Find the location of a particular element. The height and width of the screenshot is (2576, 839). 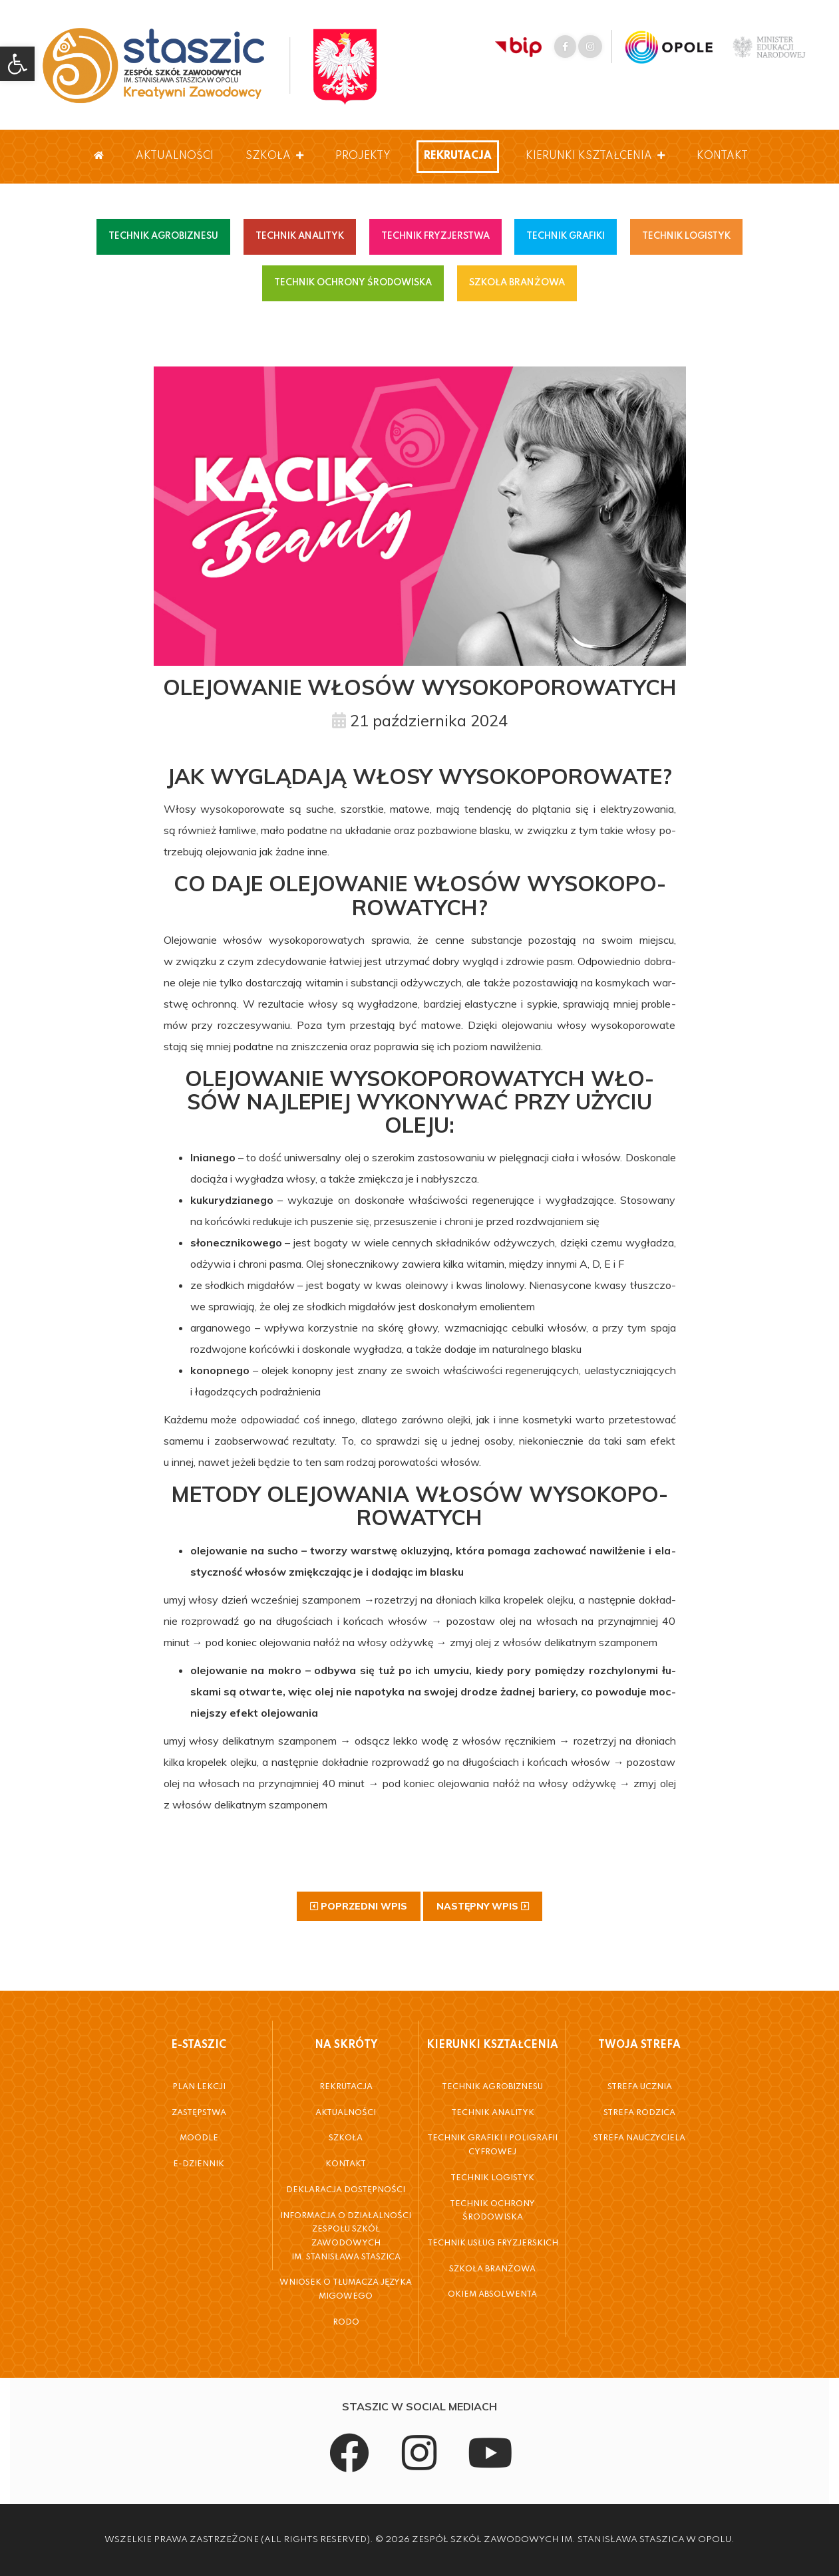

Strefa Nauczyciela [link] is located at coordinates (639, 2138).